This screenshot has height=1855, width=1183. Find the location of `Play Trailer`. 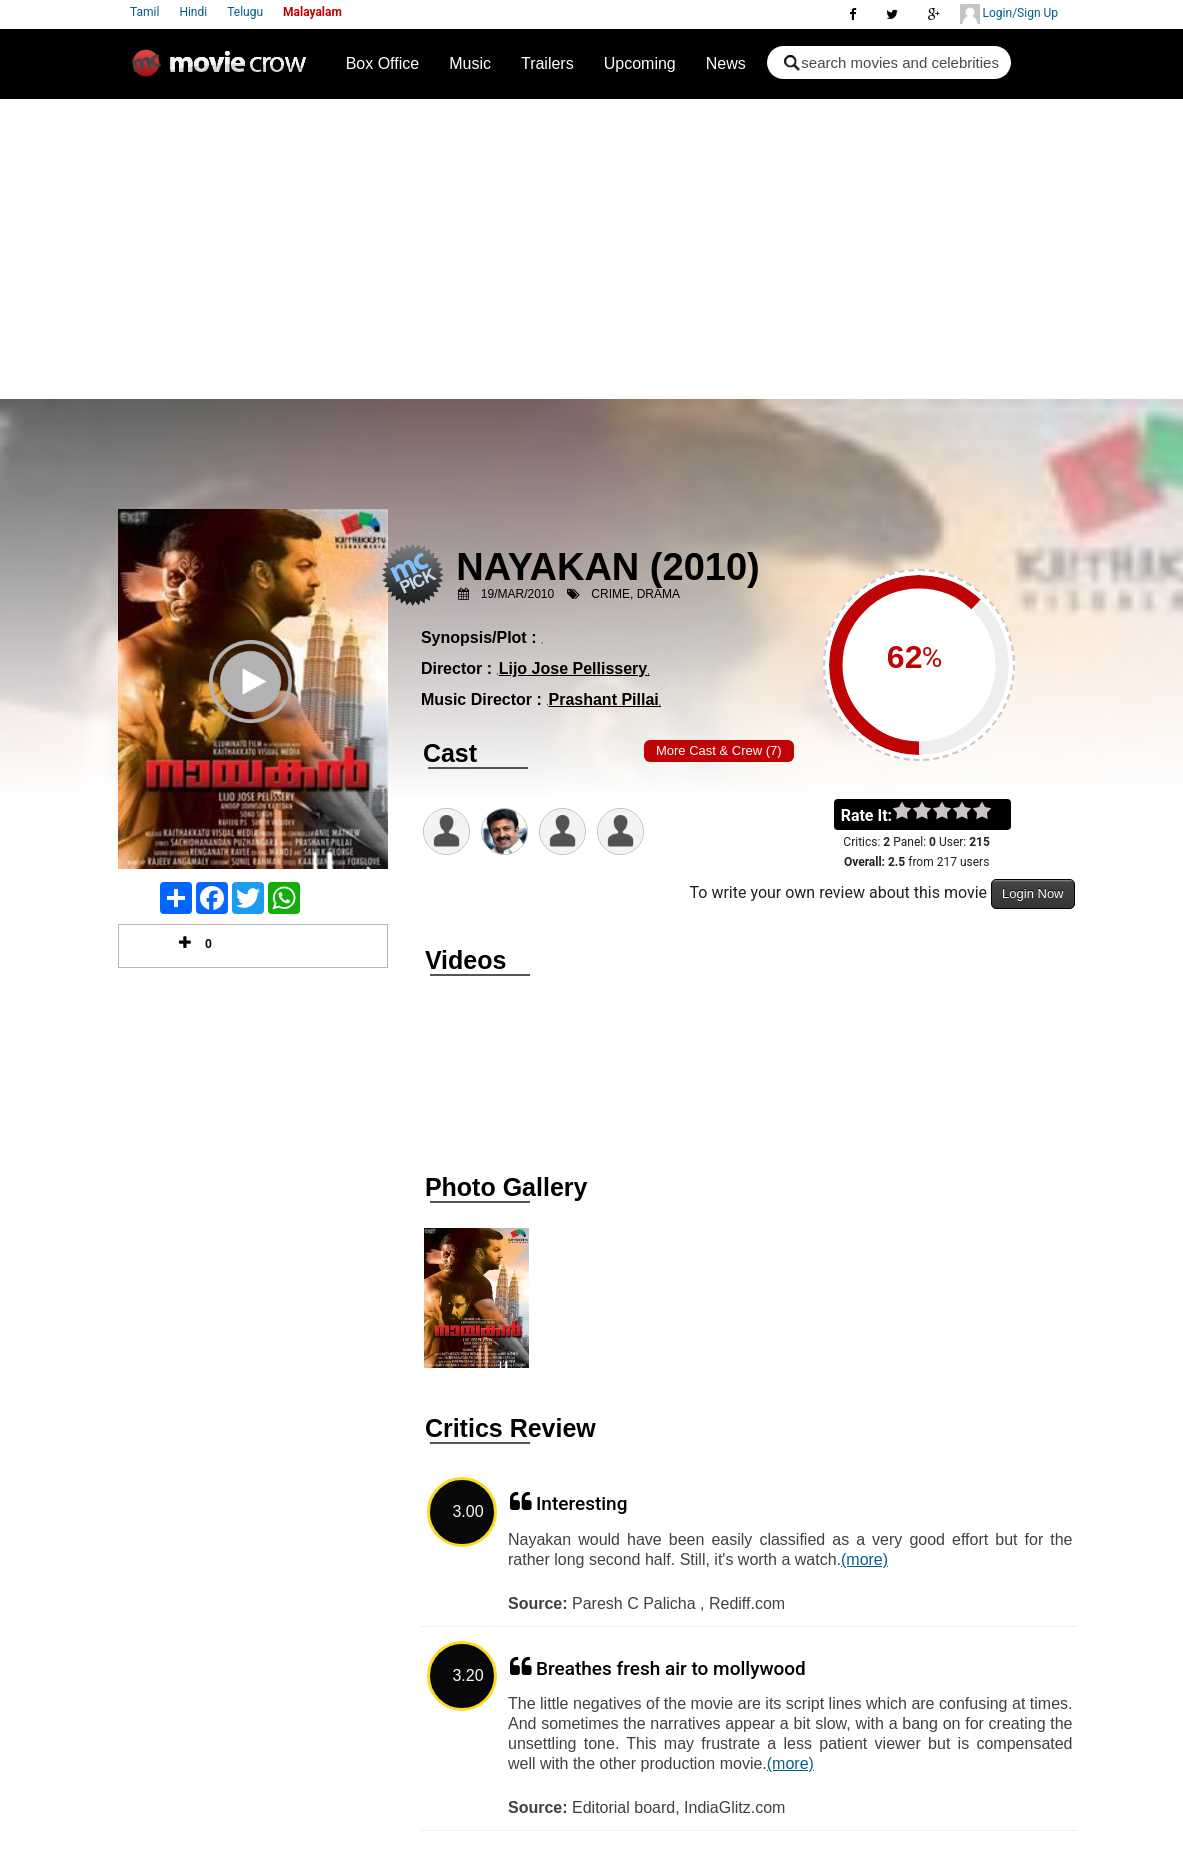

Play Trailer is located at coordinates (253, 708).